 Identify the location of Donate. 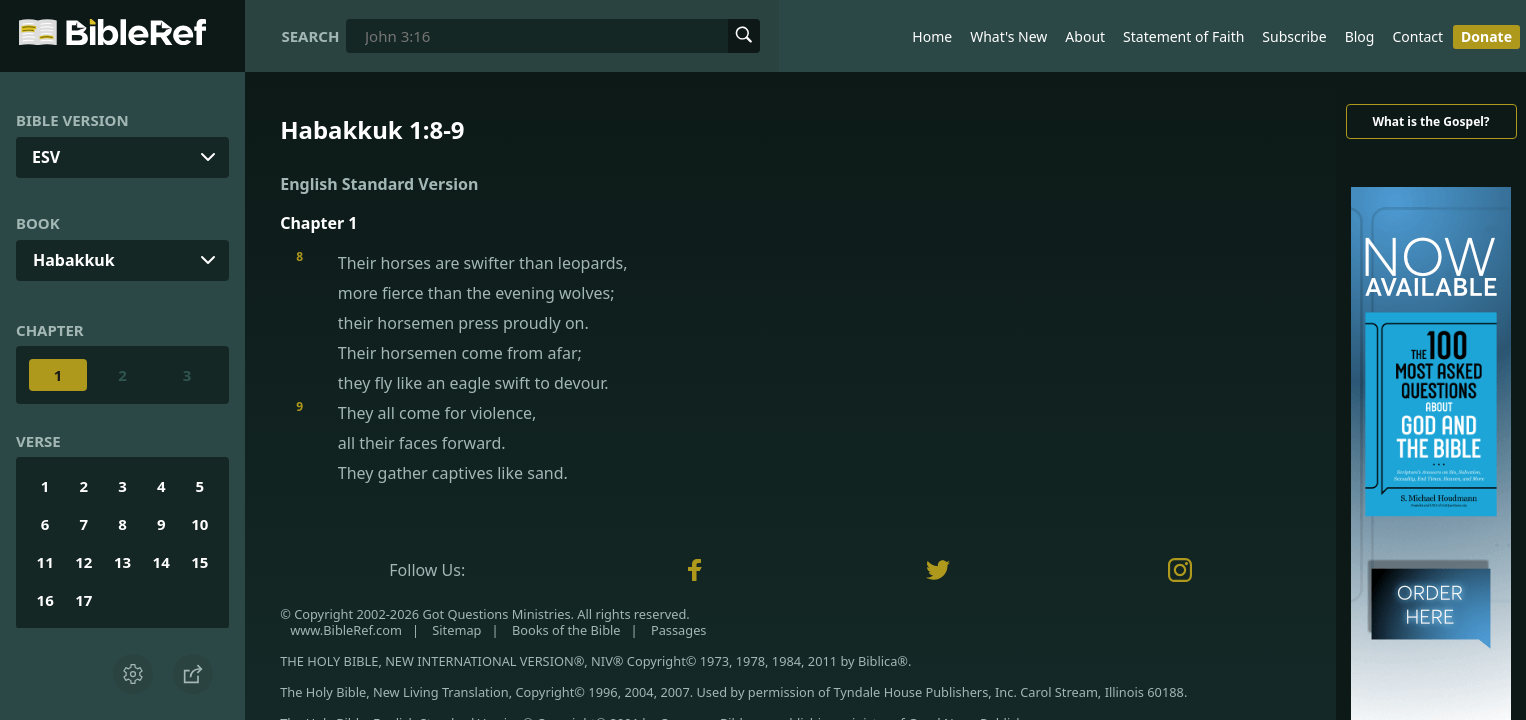
(1486, 36).